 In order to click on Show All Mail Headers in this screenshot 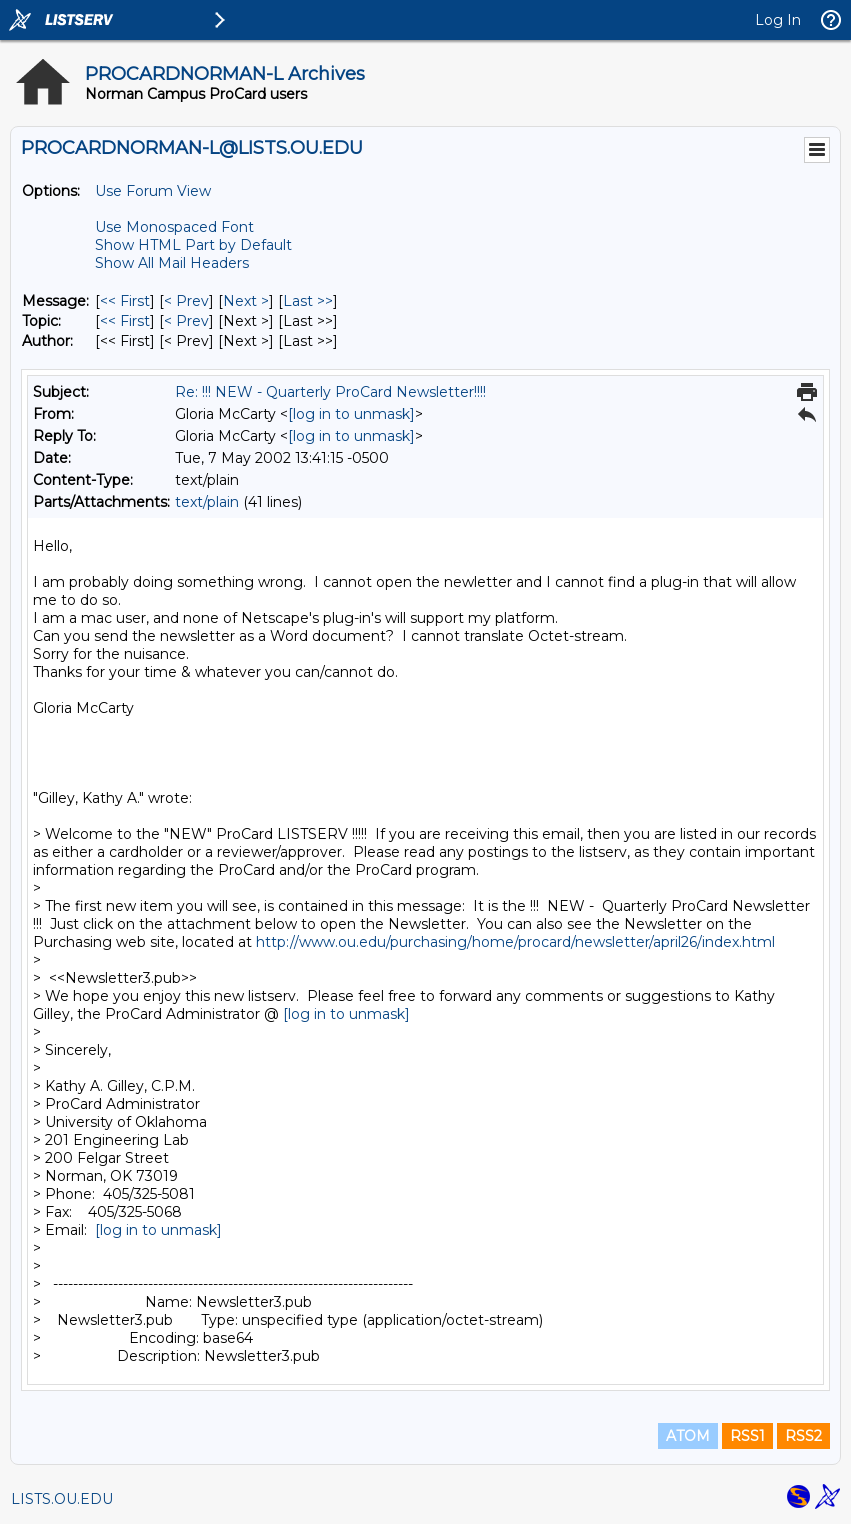, I will do `click(172, 263)`.